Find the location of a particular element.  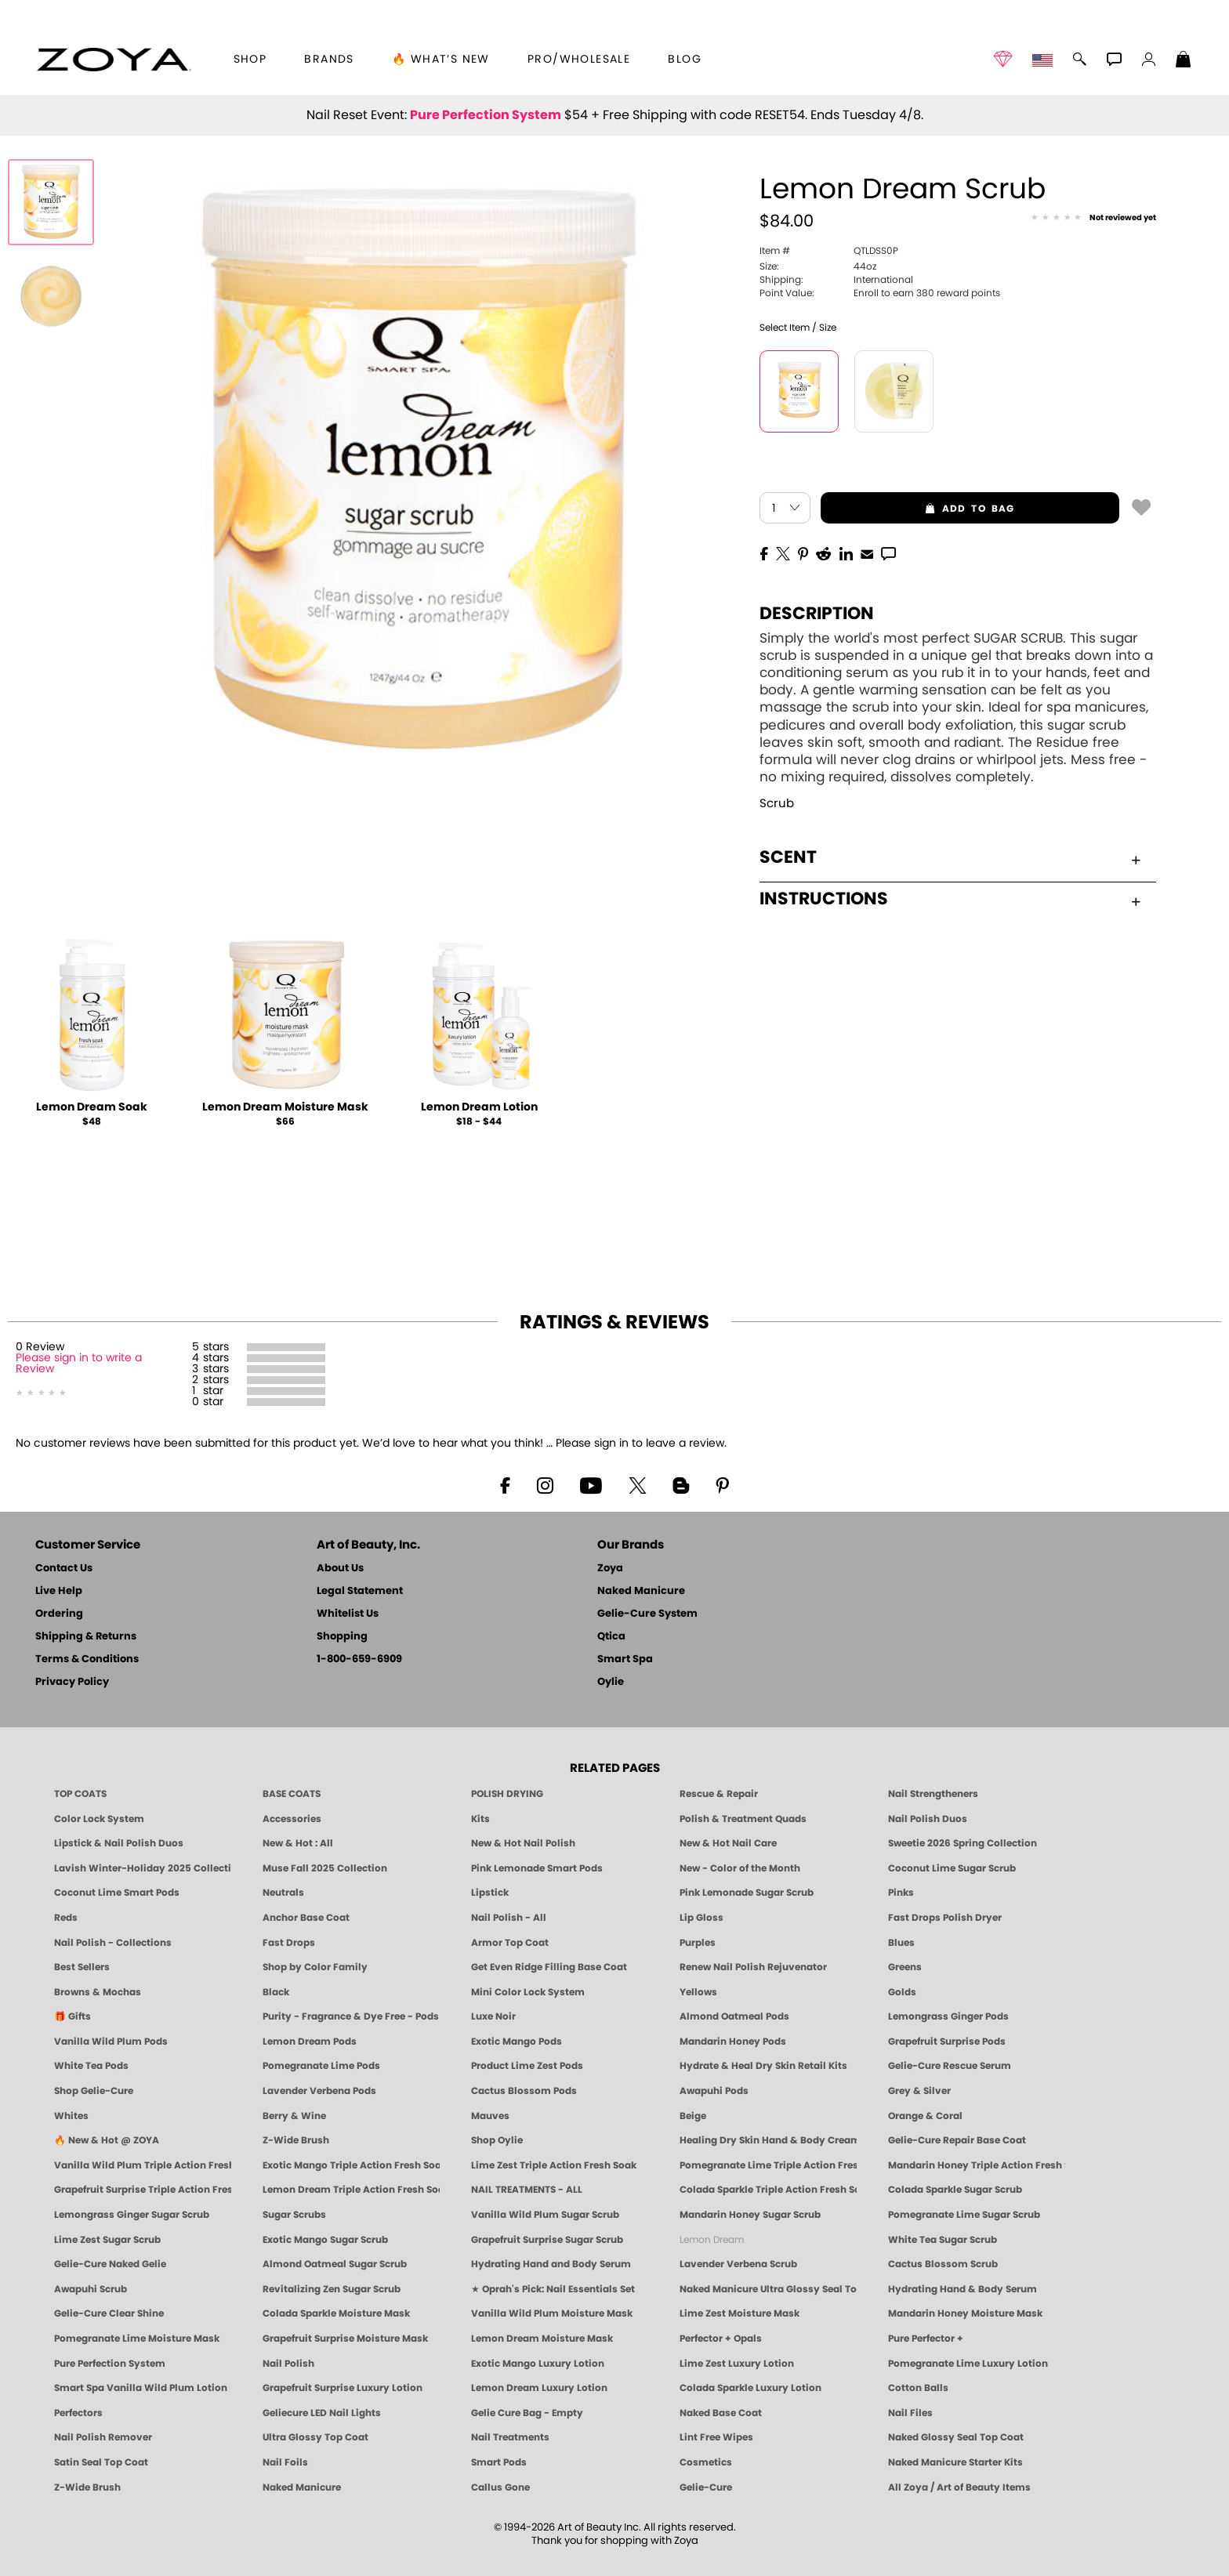

Terms & Conditions is located at coordinates (87, 1659).